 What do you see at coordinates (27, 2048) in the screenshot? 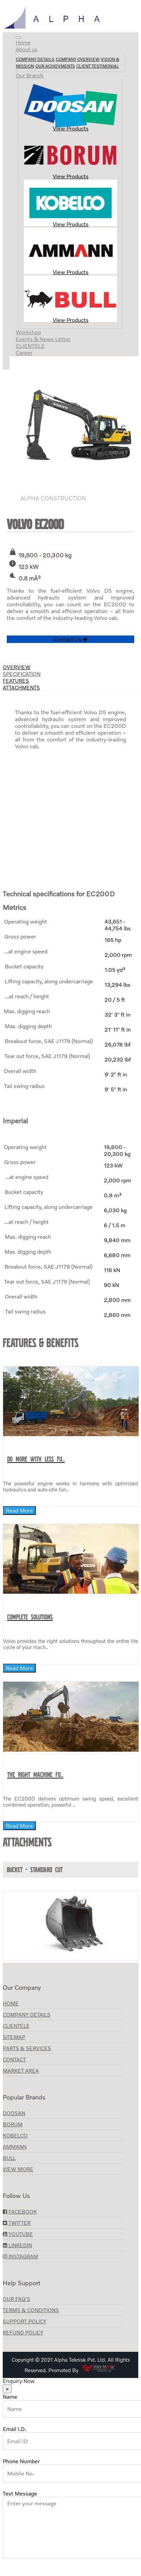
I see `Parts & Services` at bounding box center [27, 2048].